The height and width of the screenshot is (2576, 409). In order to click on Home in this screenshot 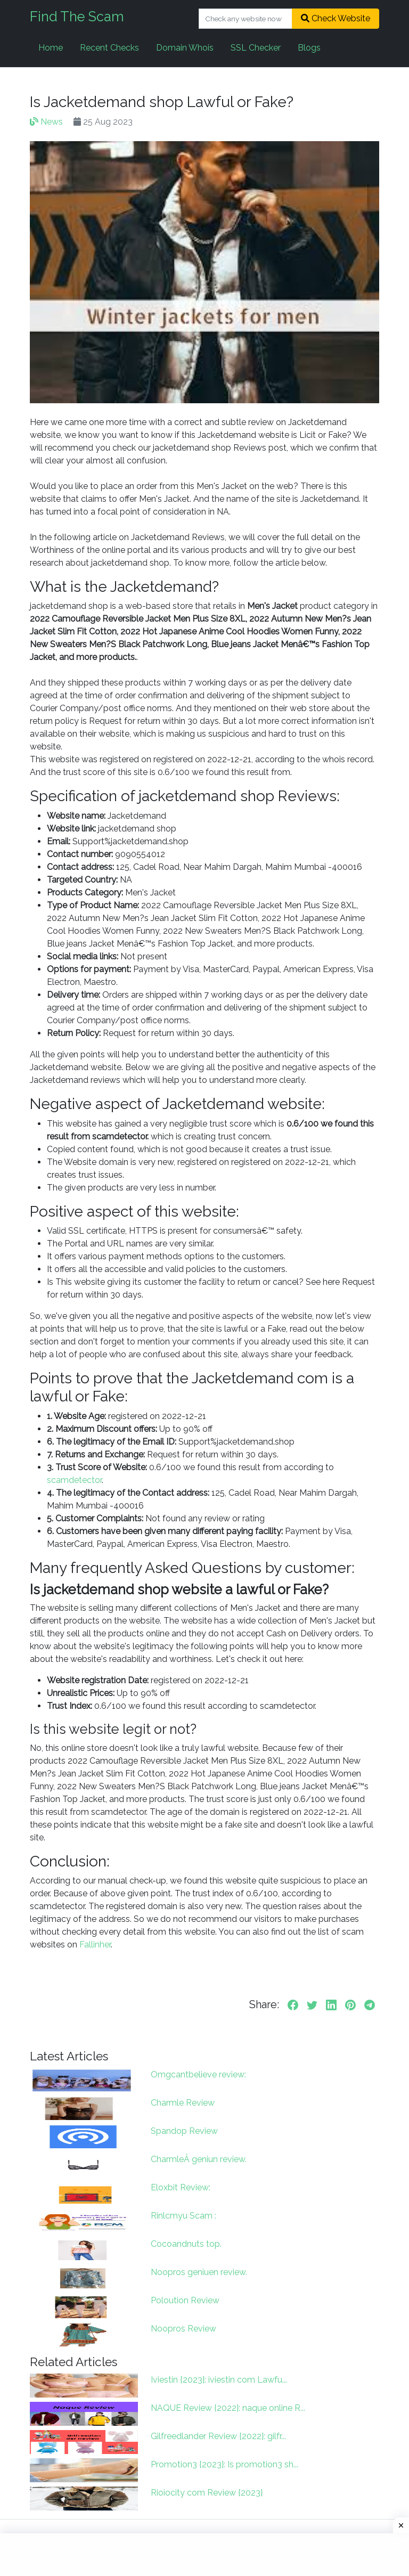, I will do `click(50, 48)`.